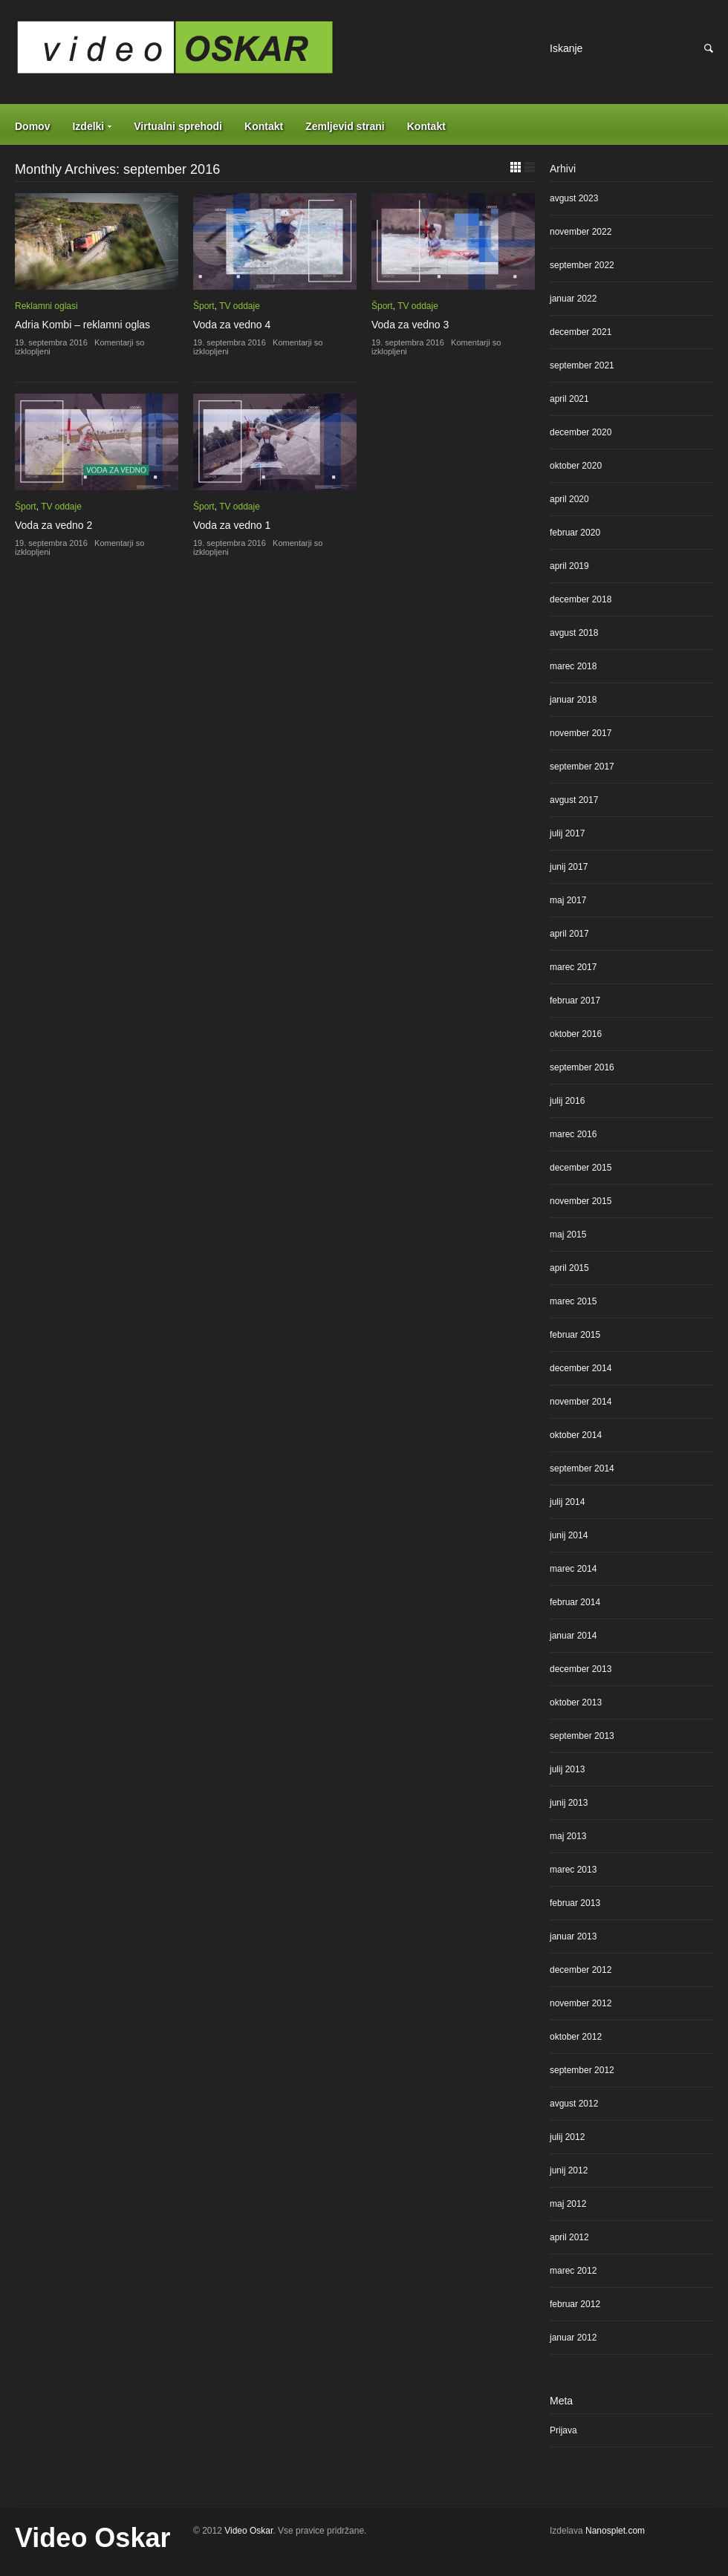 Image resolution: width=728 pixels, height=2576 pixels. I want to click on december 2012, so click(580, 1970).